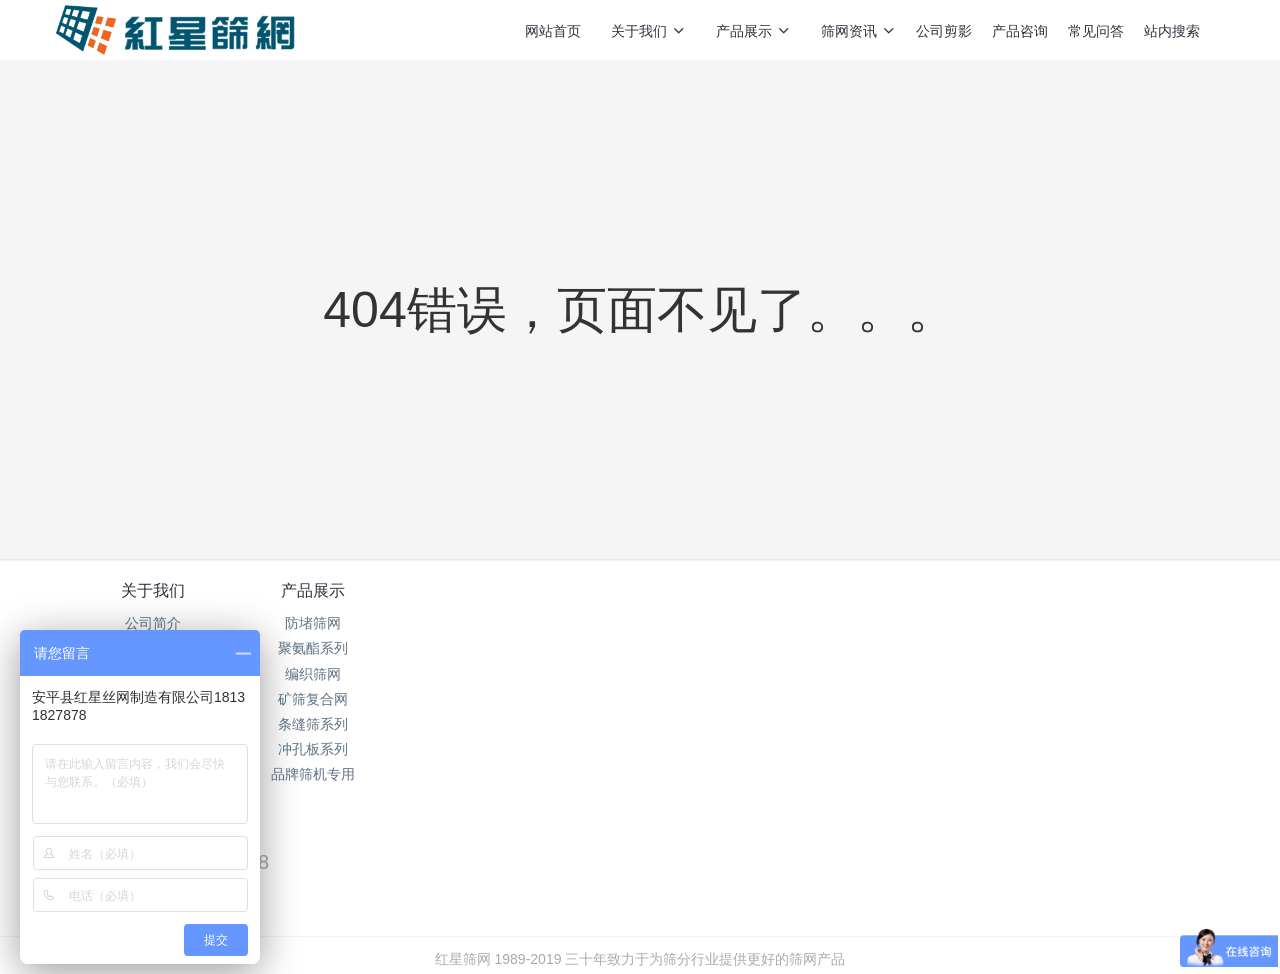 This screenshot has width=1280, height=974. Describe the element at coordinates (1096, 31) in the screenshot. I see `常见问答` at that location.